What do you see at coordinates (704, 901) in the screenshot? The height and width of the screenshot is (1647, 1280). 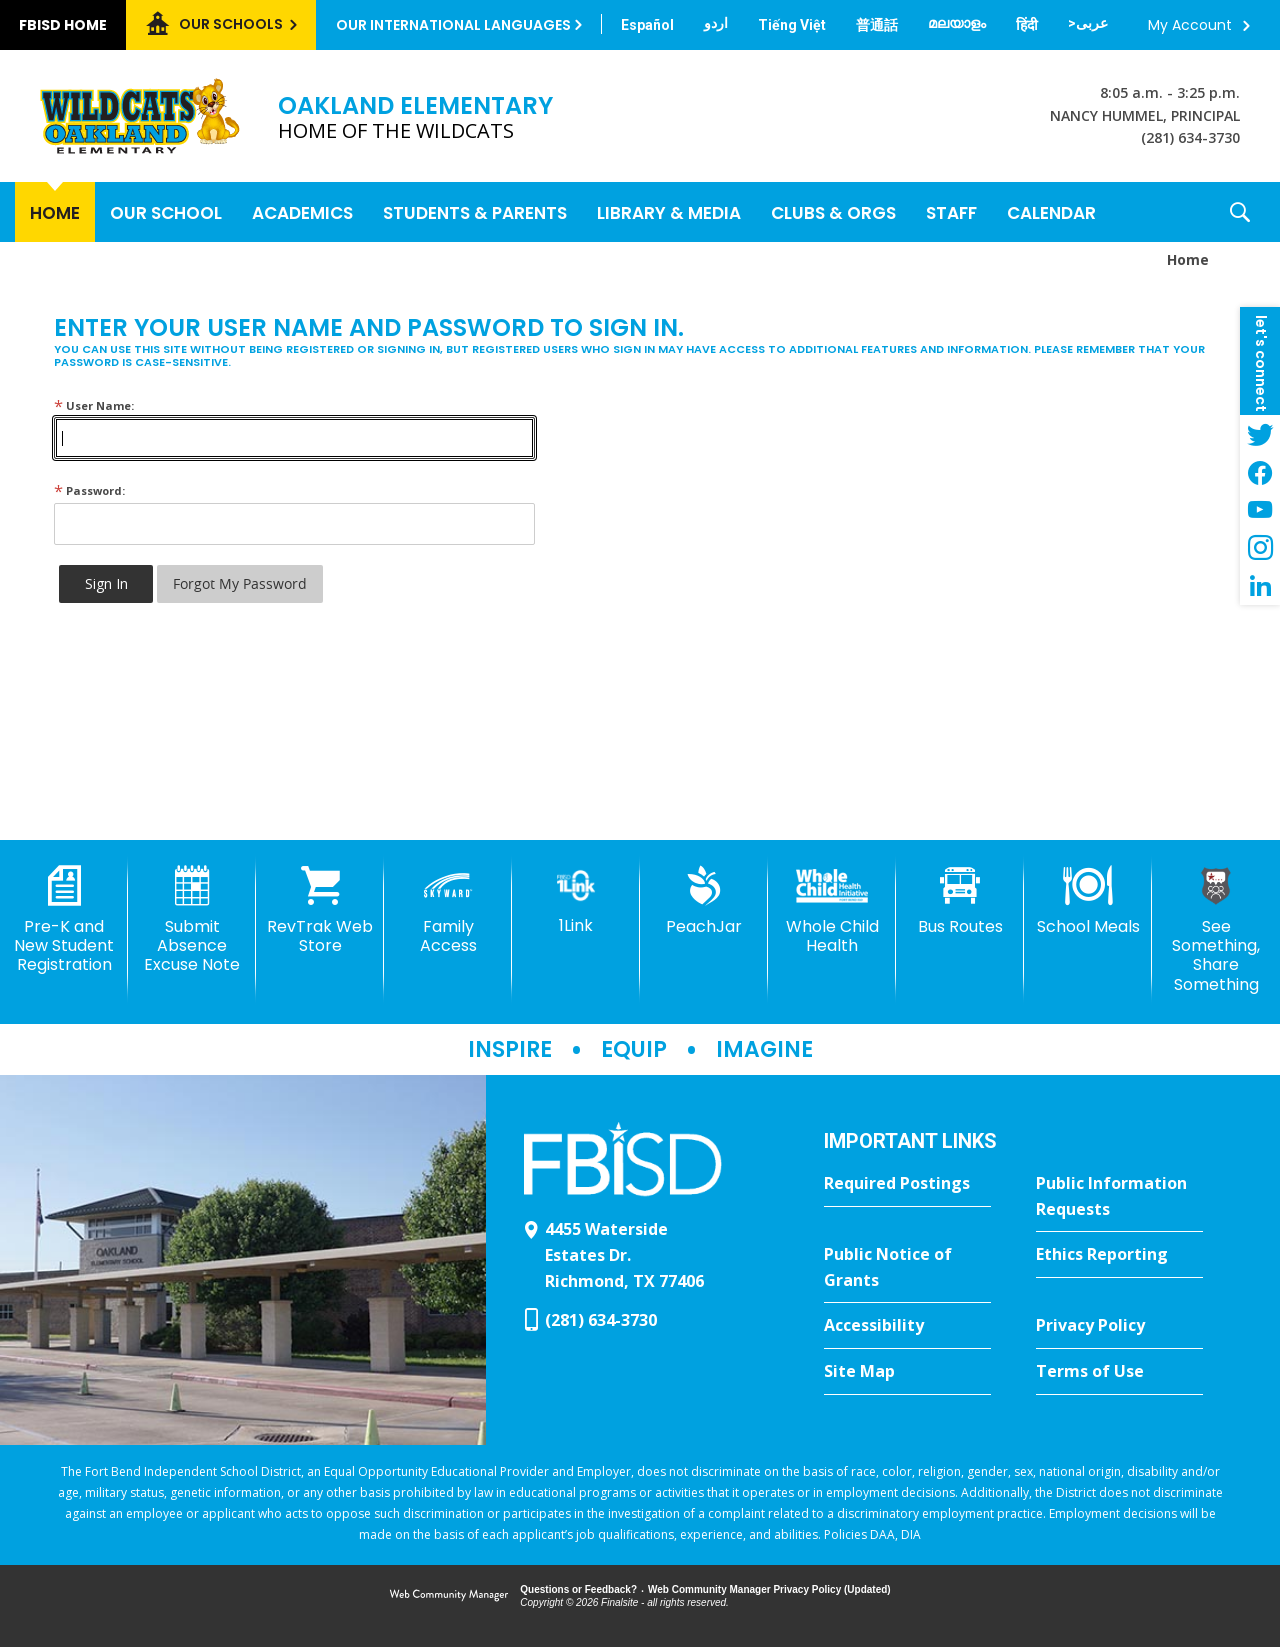 I see `[PeachJar - Opens a new window]` at bounding box center [704, 901].